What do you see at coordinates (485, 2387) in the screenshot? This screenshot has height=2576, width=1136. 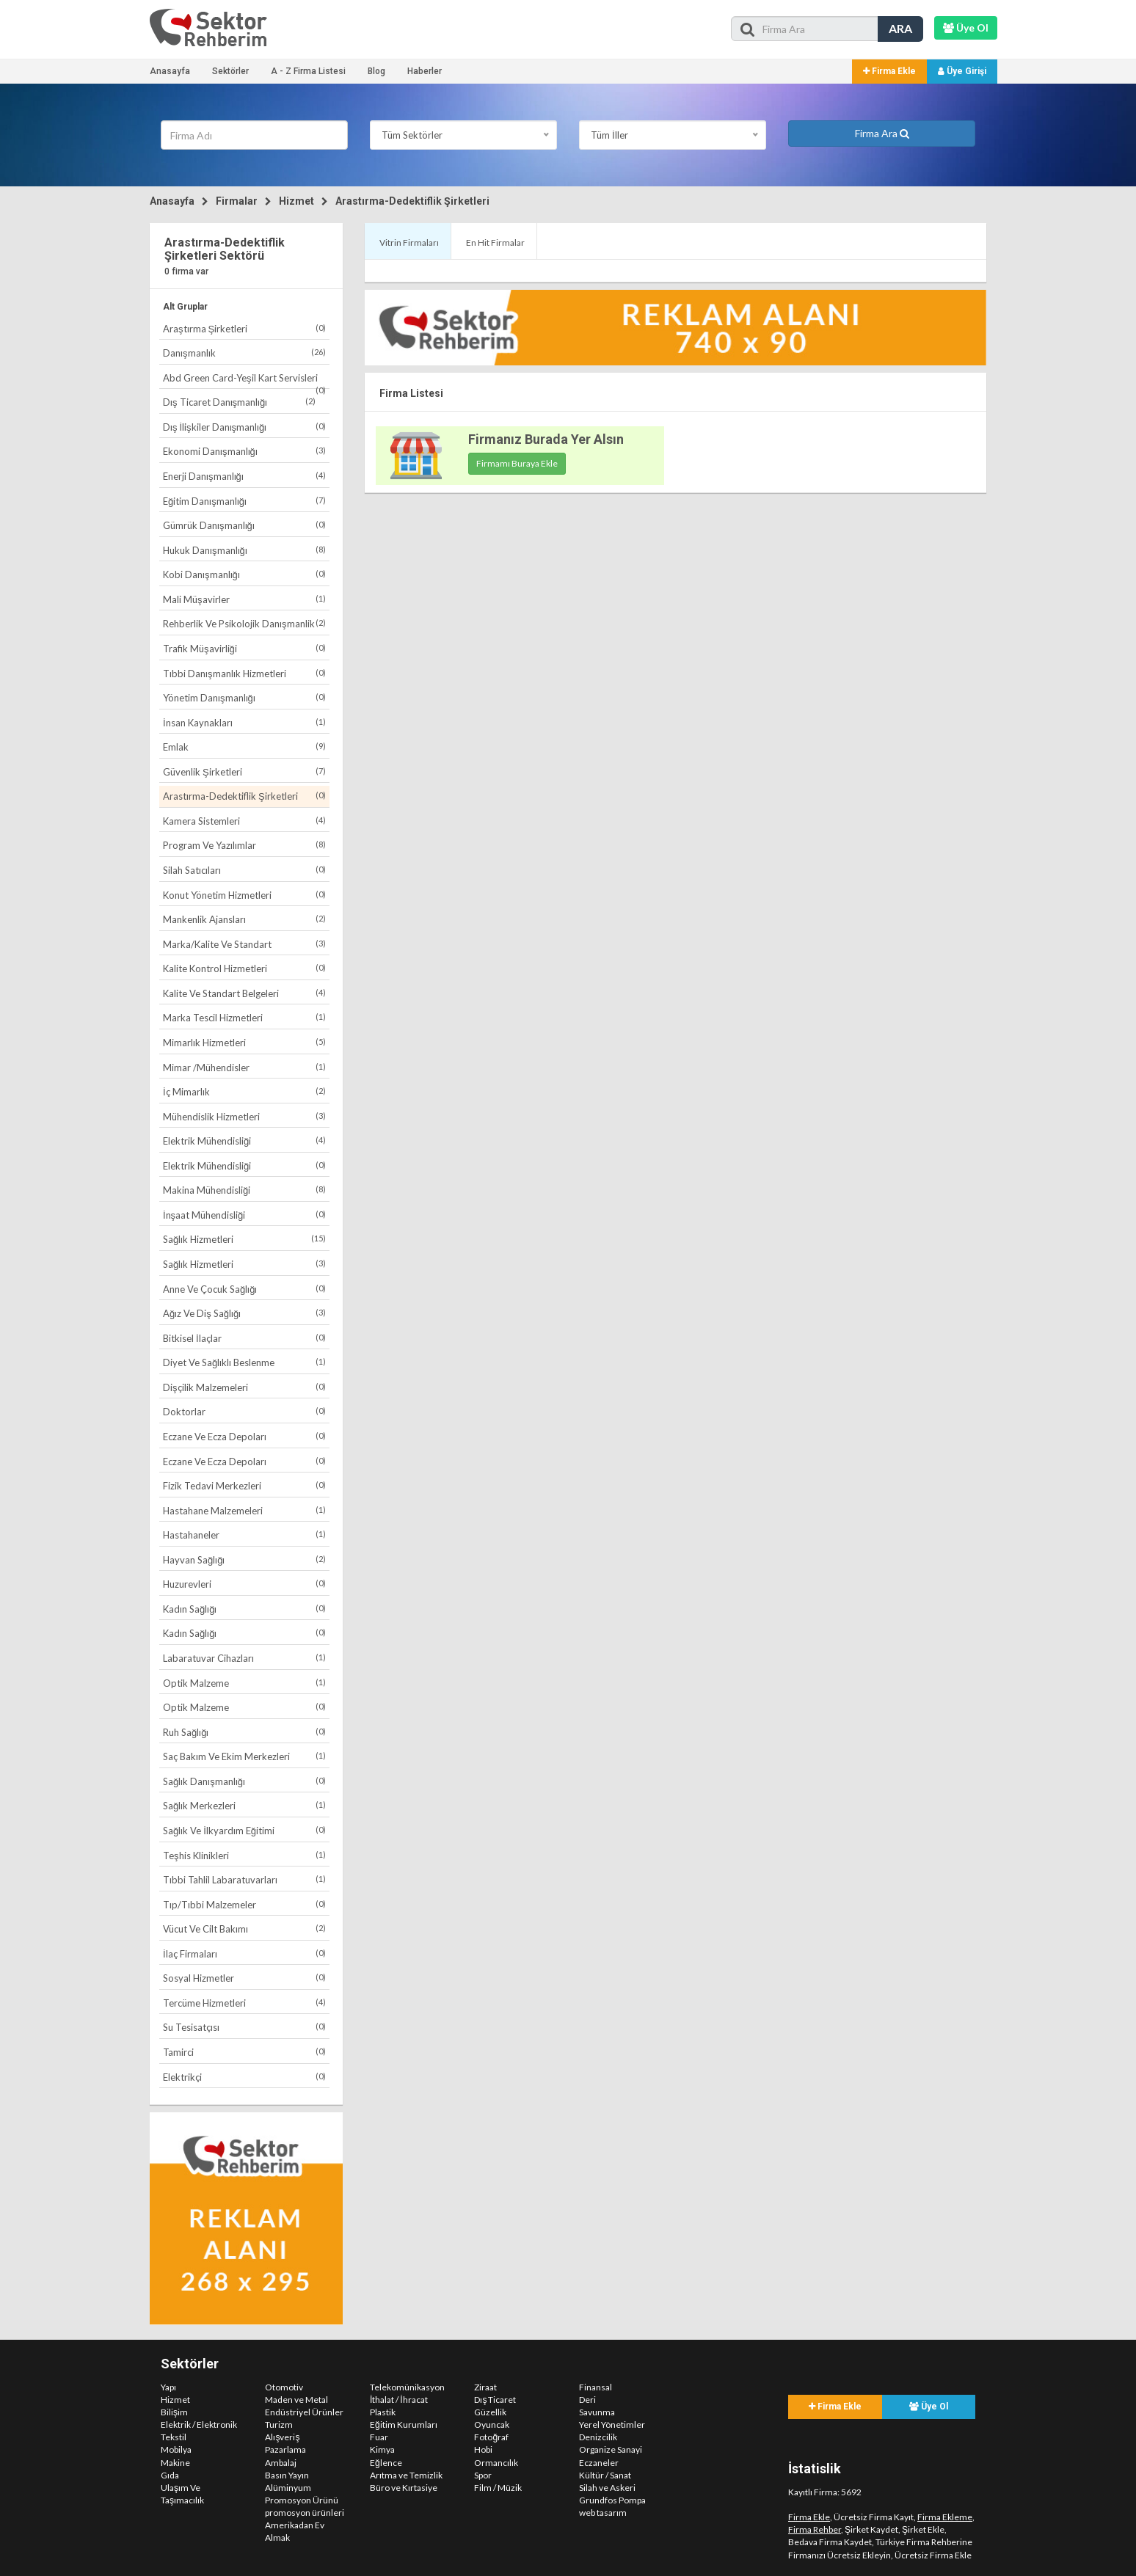 I see `Ziraat` at bounding box center [485, 2387].